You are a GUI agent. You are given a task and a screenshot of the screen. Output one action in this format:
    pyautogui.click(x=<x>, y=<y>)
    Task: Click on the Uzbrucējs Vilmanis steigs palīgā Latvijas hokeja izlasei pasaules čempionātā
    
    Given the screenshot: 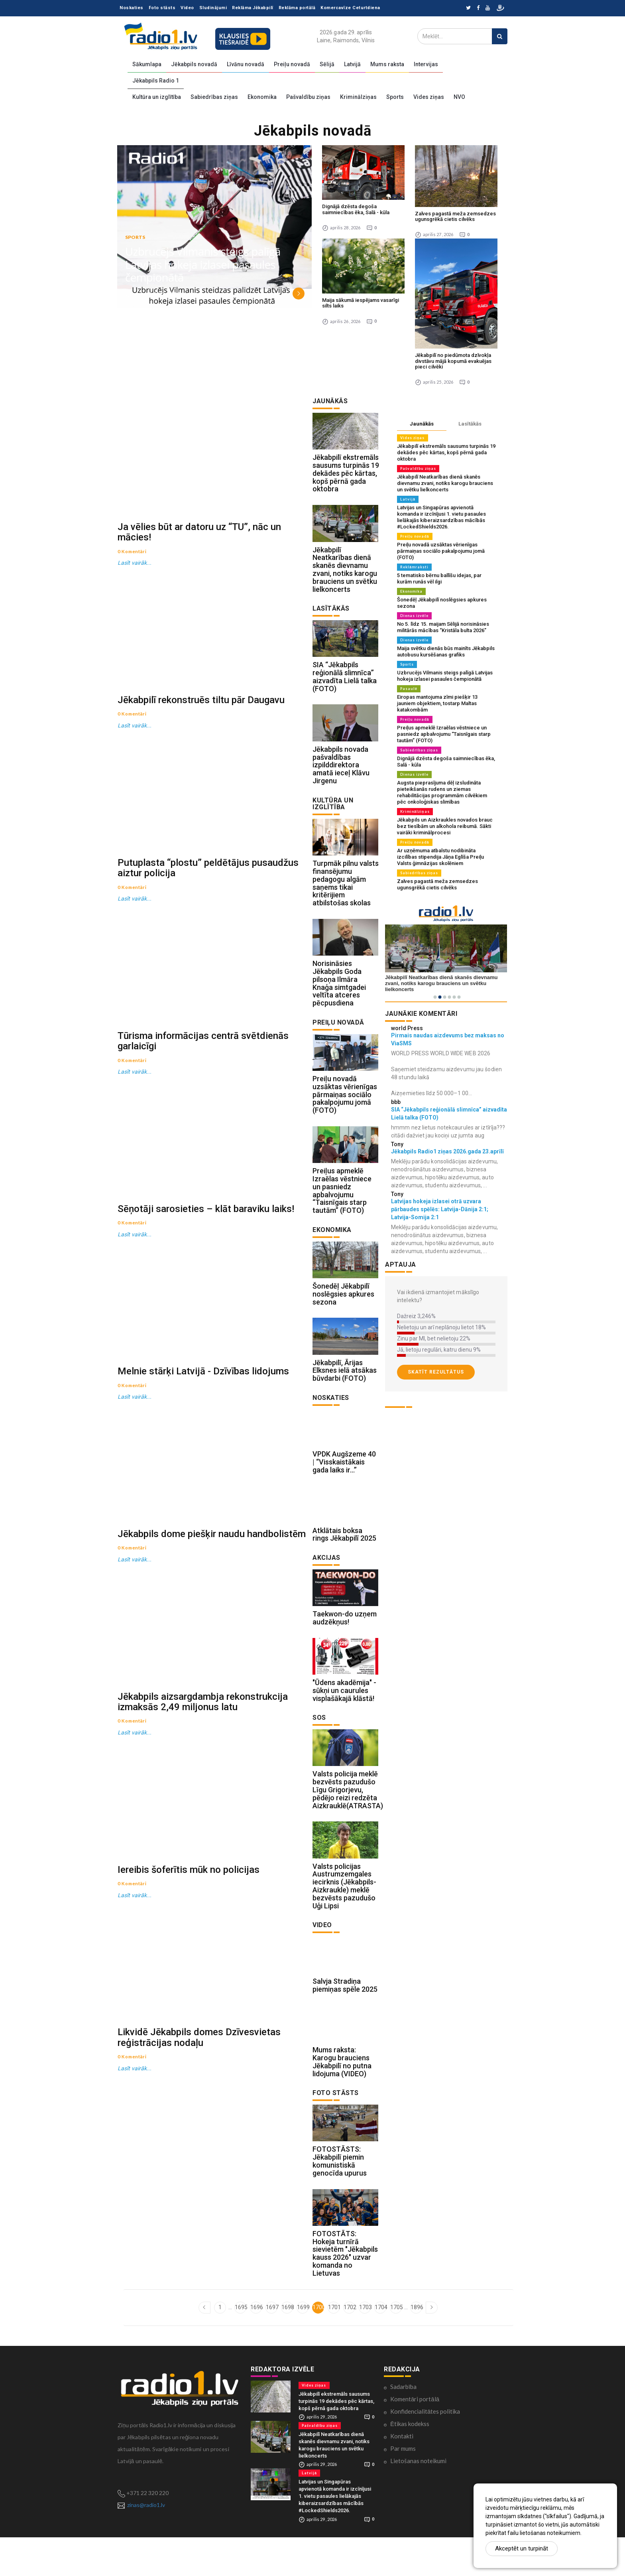 What is the action you would take?
    pyautogui.click(x=204, y=264)
    